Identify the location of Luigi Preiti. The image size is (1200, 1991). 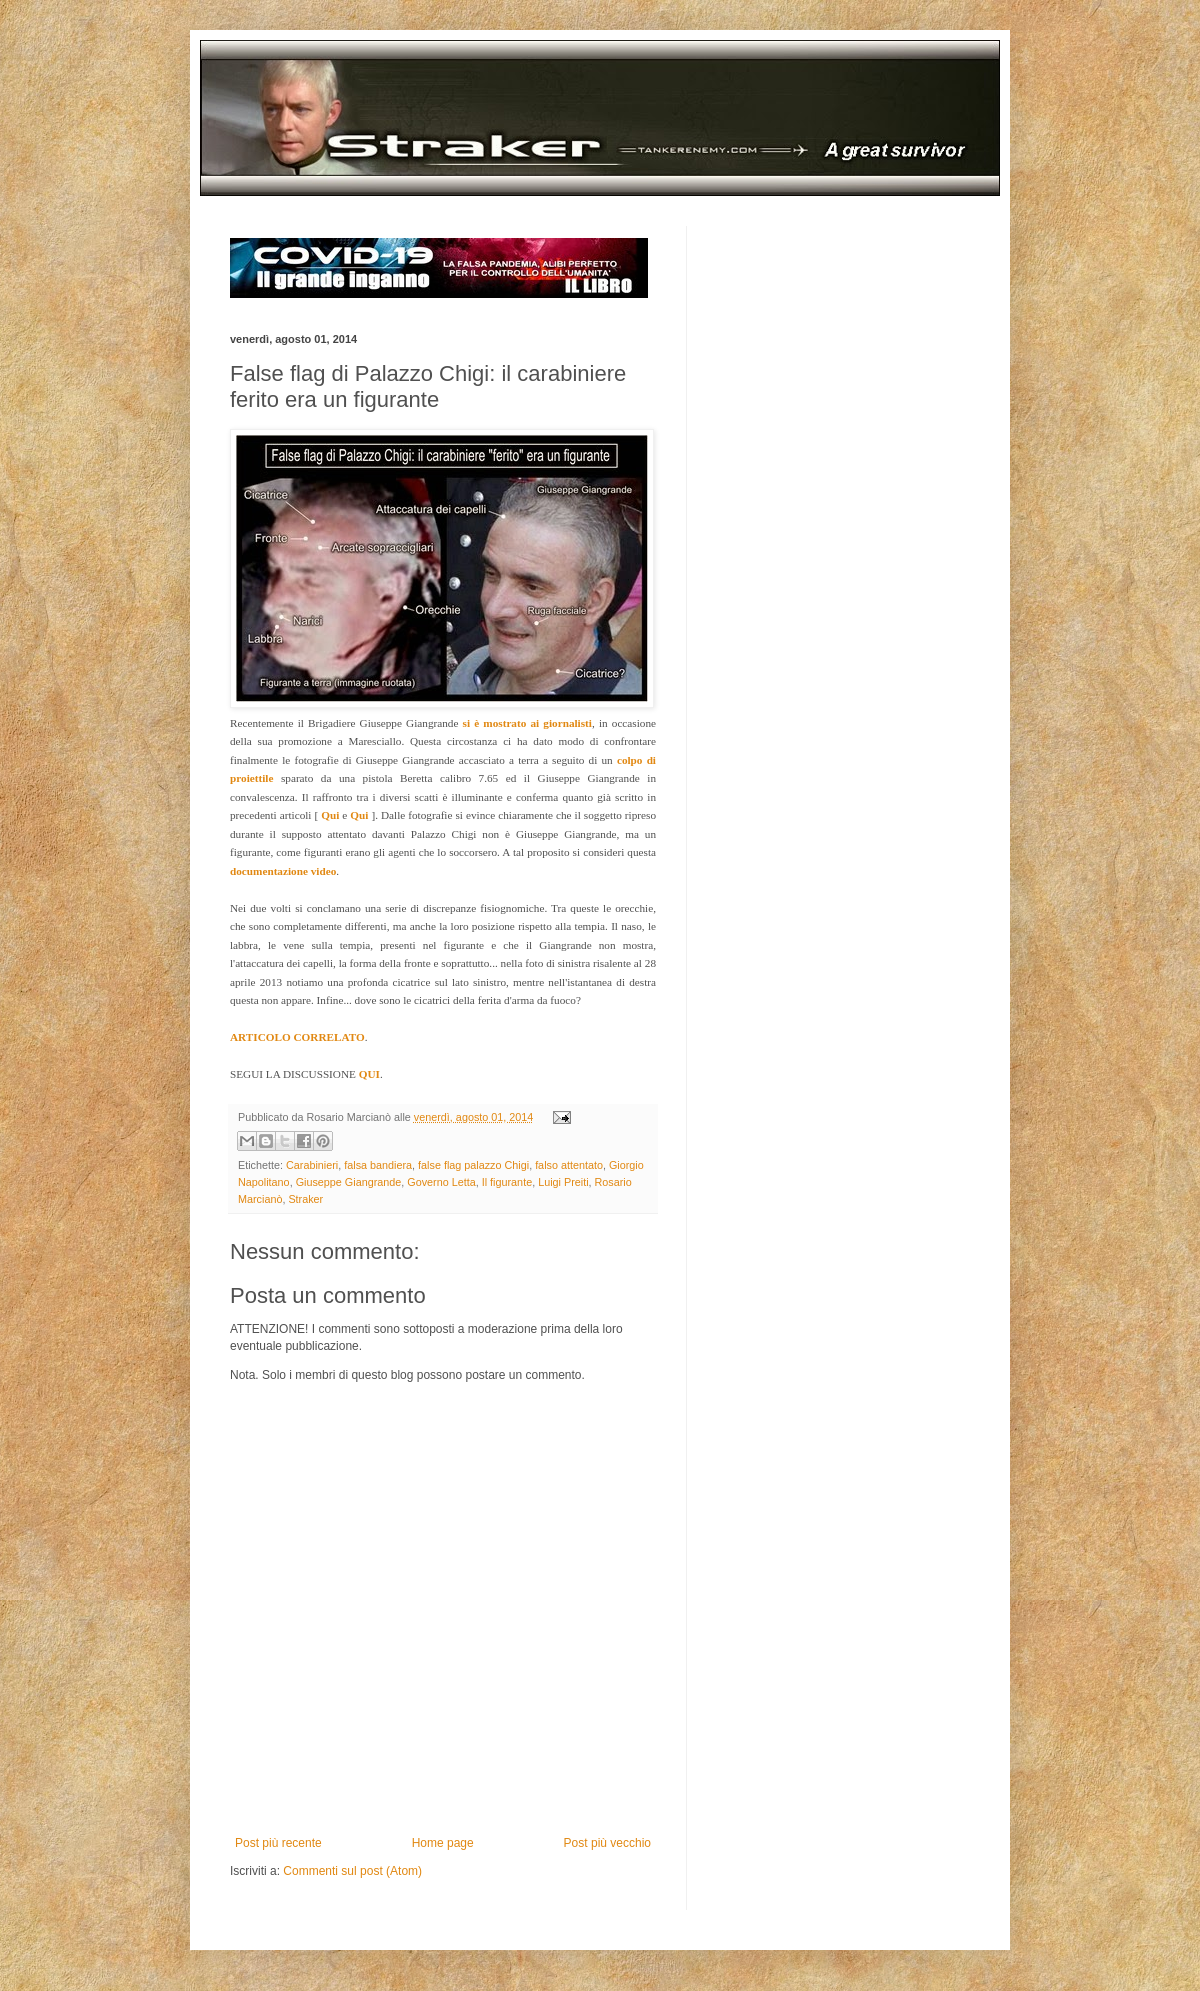
(563, 1182).